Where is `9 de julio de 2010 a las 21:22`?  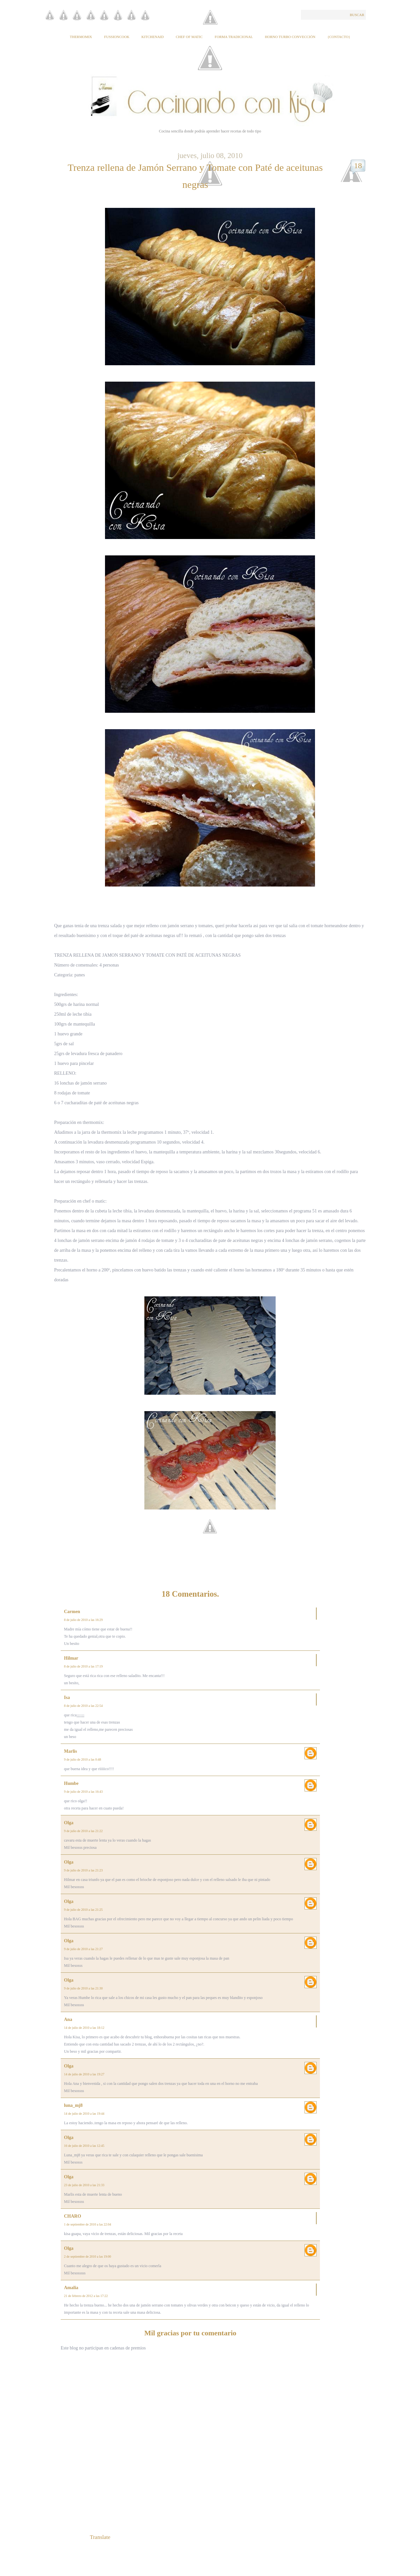
9 de julio de 2010 a las 21:22 is located at coordinates (83, 1831).